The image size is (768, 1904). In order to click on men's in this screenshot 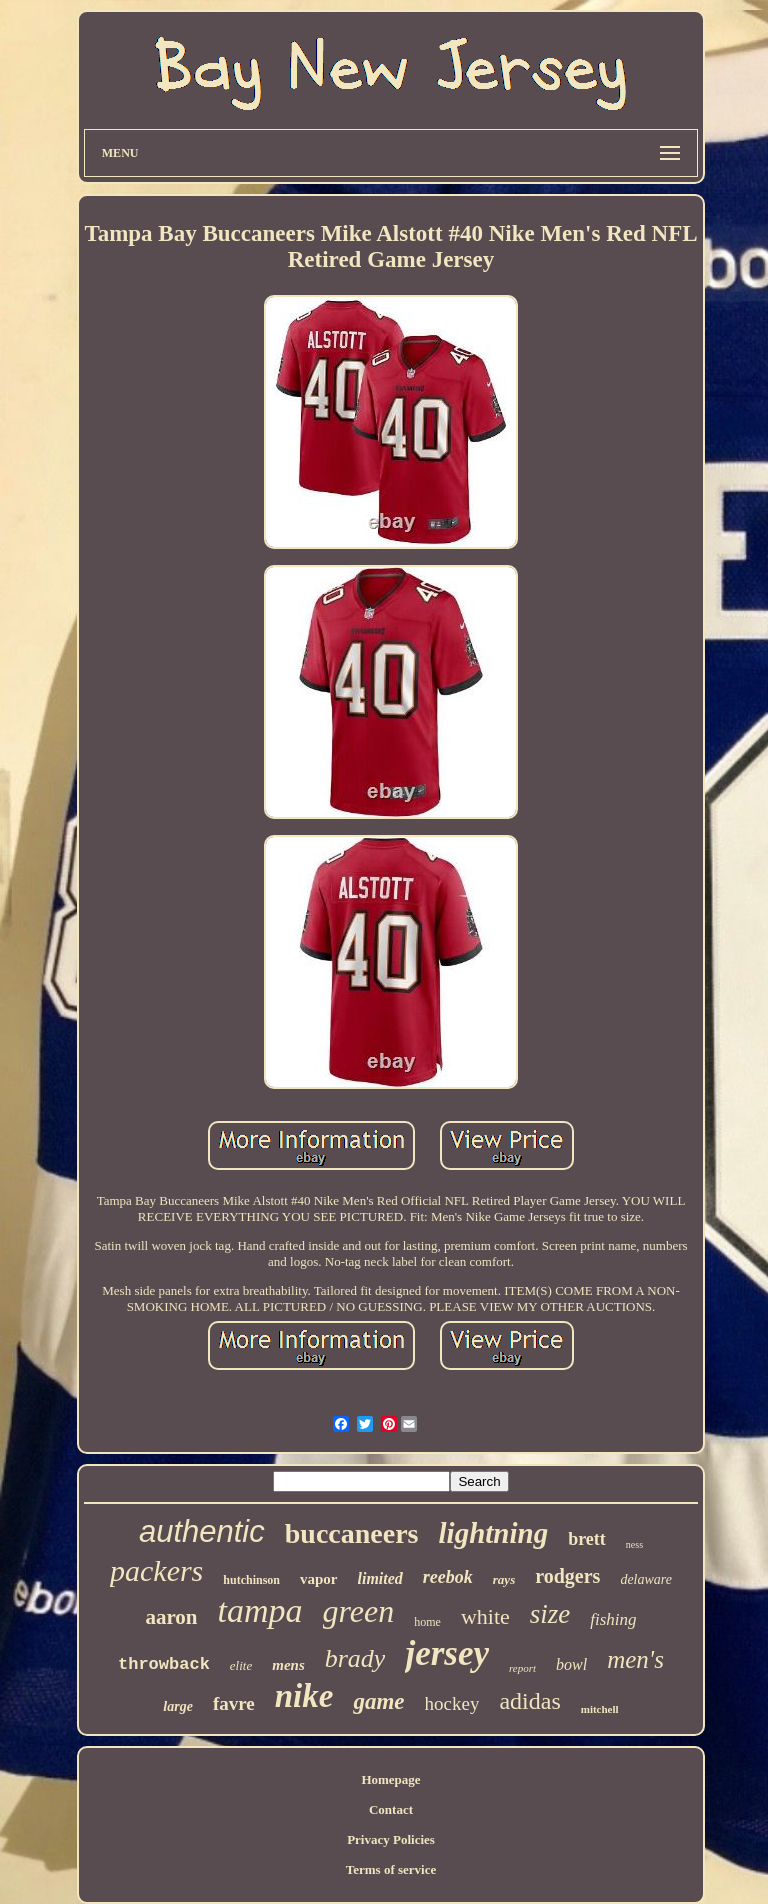, I will do `click(635, 1659)`.